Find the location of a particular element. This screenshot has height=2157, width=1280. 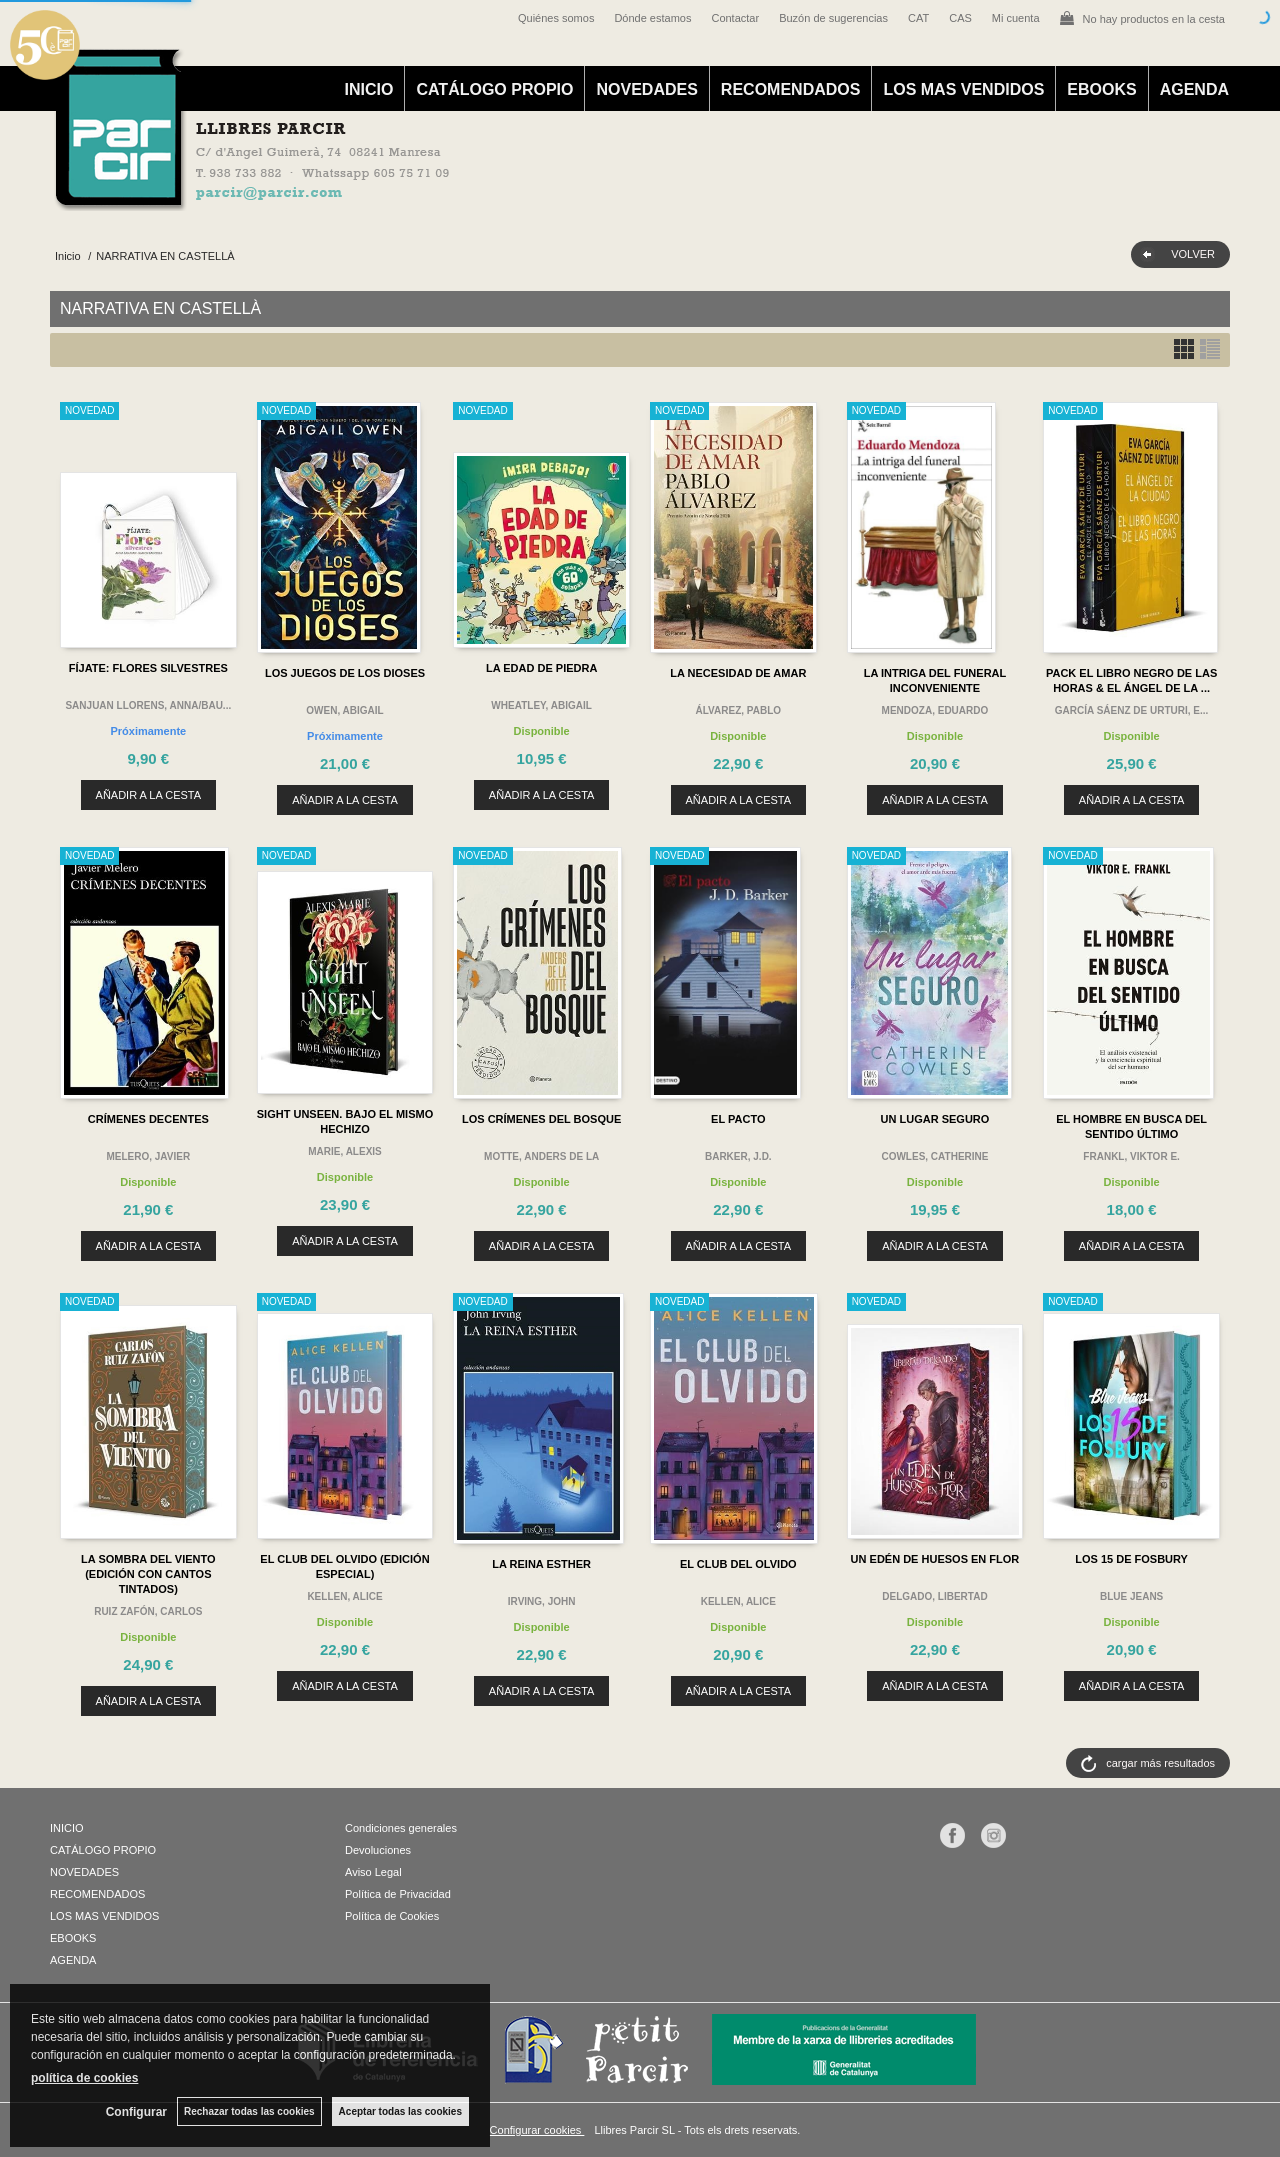

LA NECESIDAD DE AMAR is located at coordinates (738, 673).